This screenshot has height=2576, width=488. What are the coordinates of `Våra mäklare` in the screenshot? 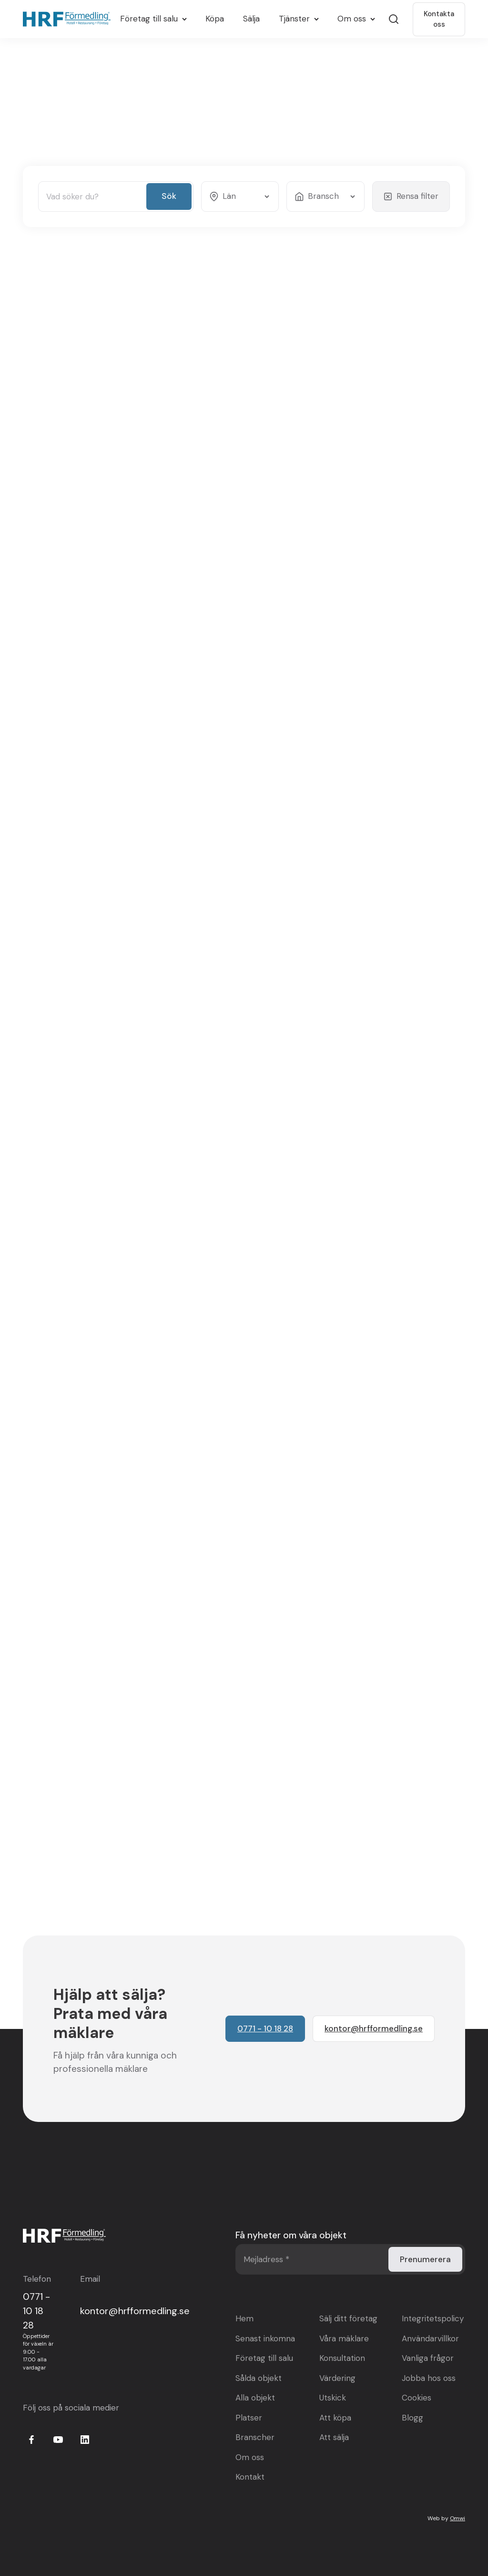 It's located at (344, 2338).